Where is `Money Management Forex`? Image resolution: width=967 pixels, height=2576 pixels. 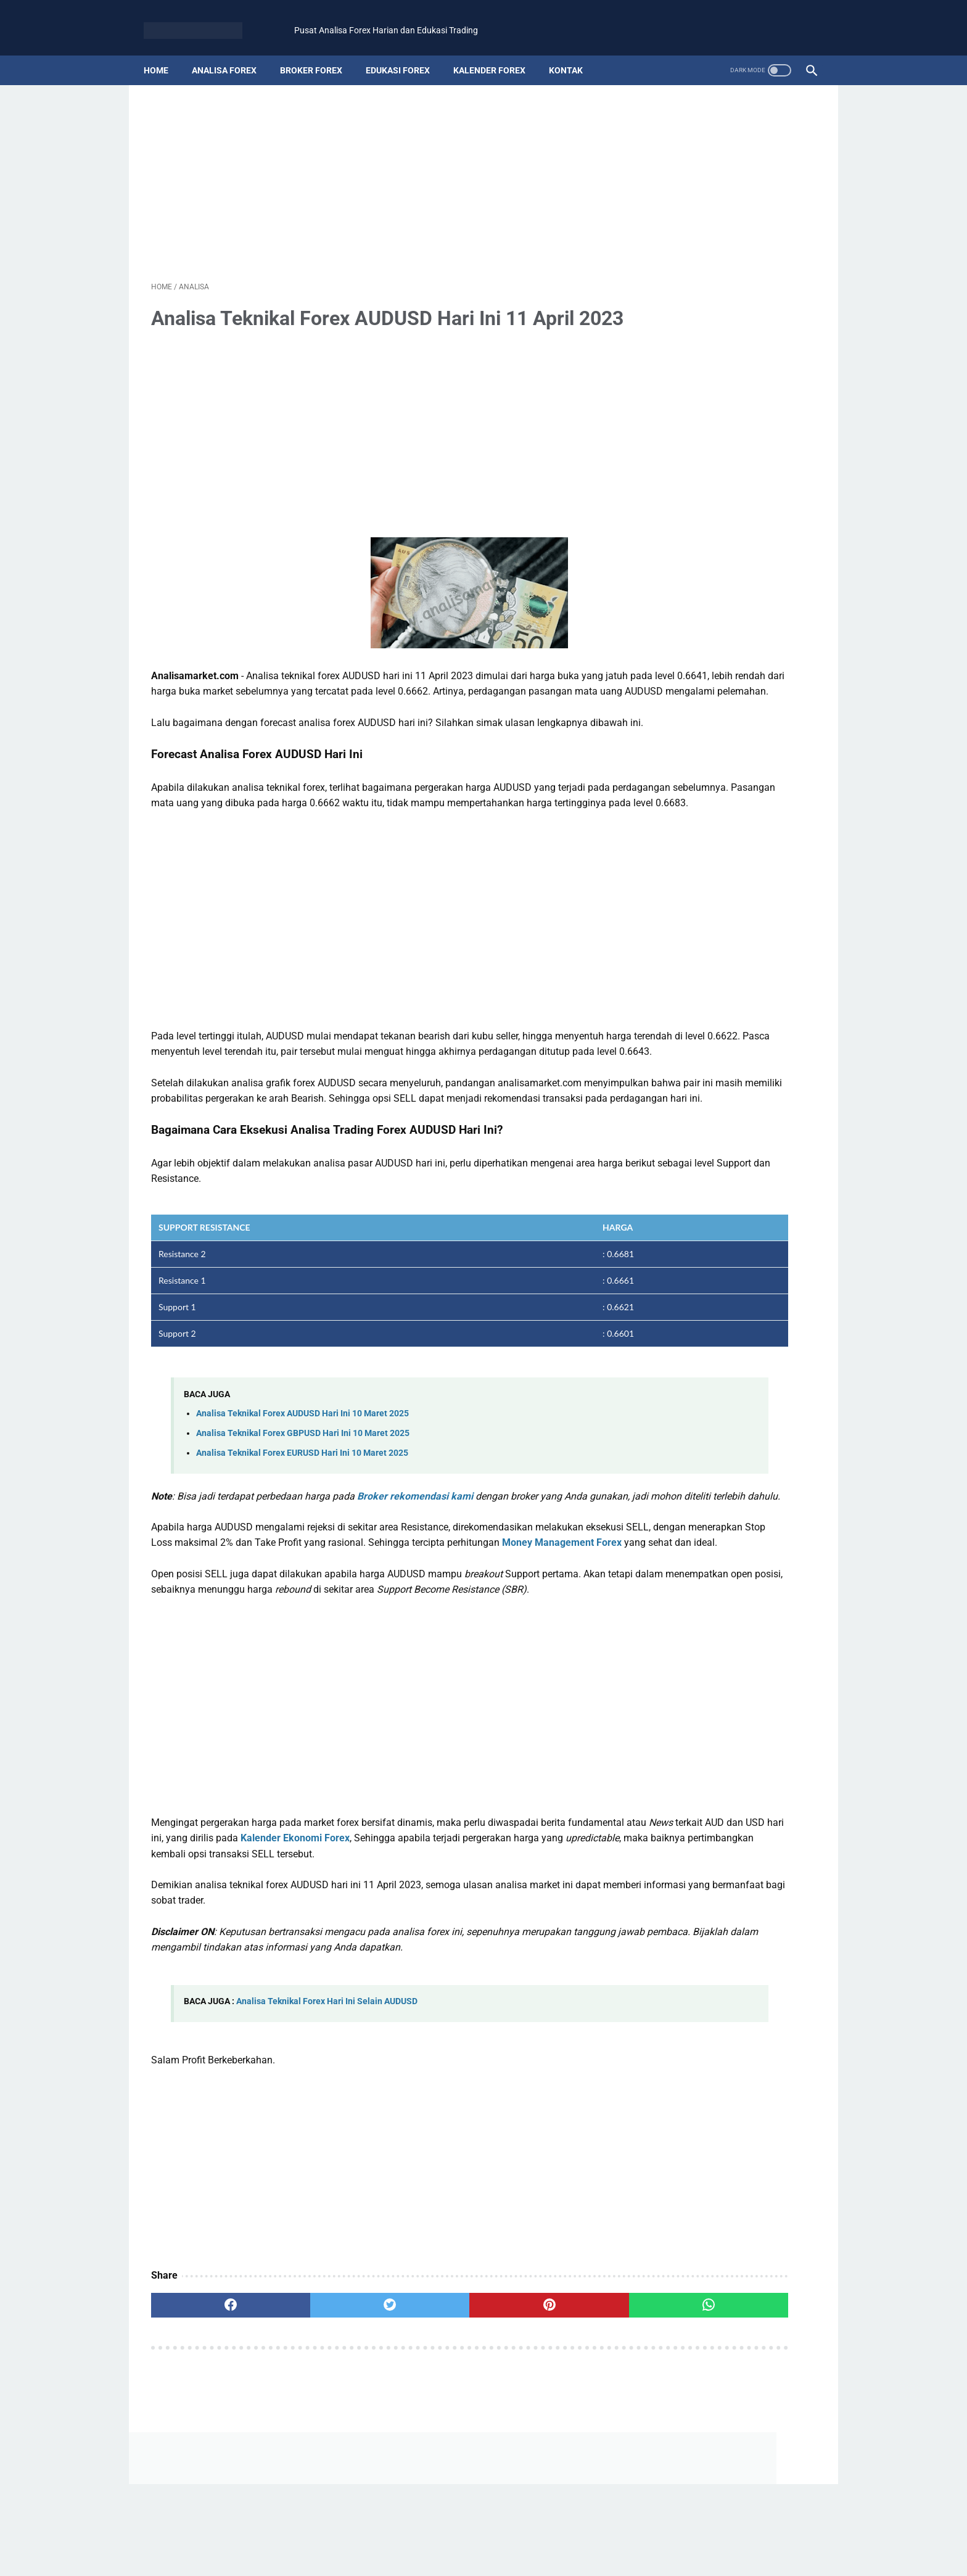
Money Management Forex is located at coordinates (301, 1672).